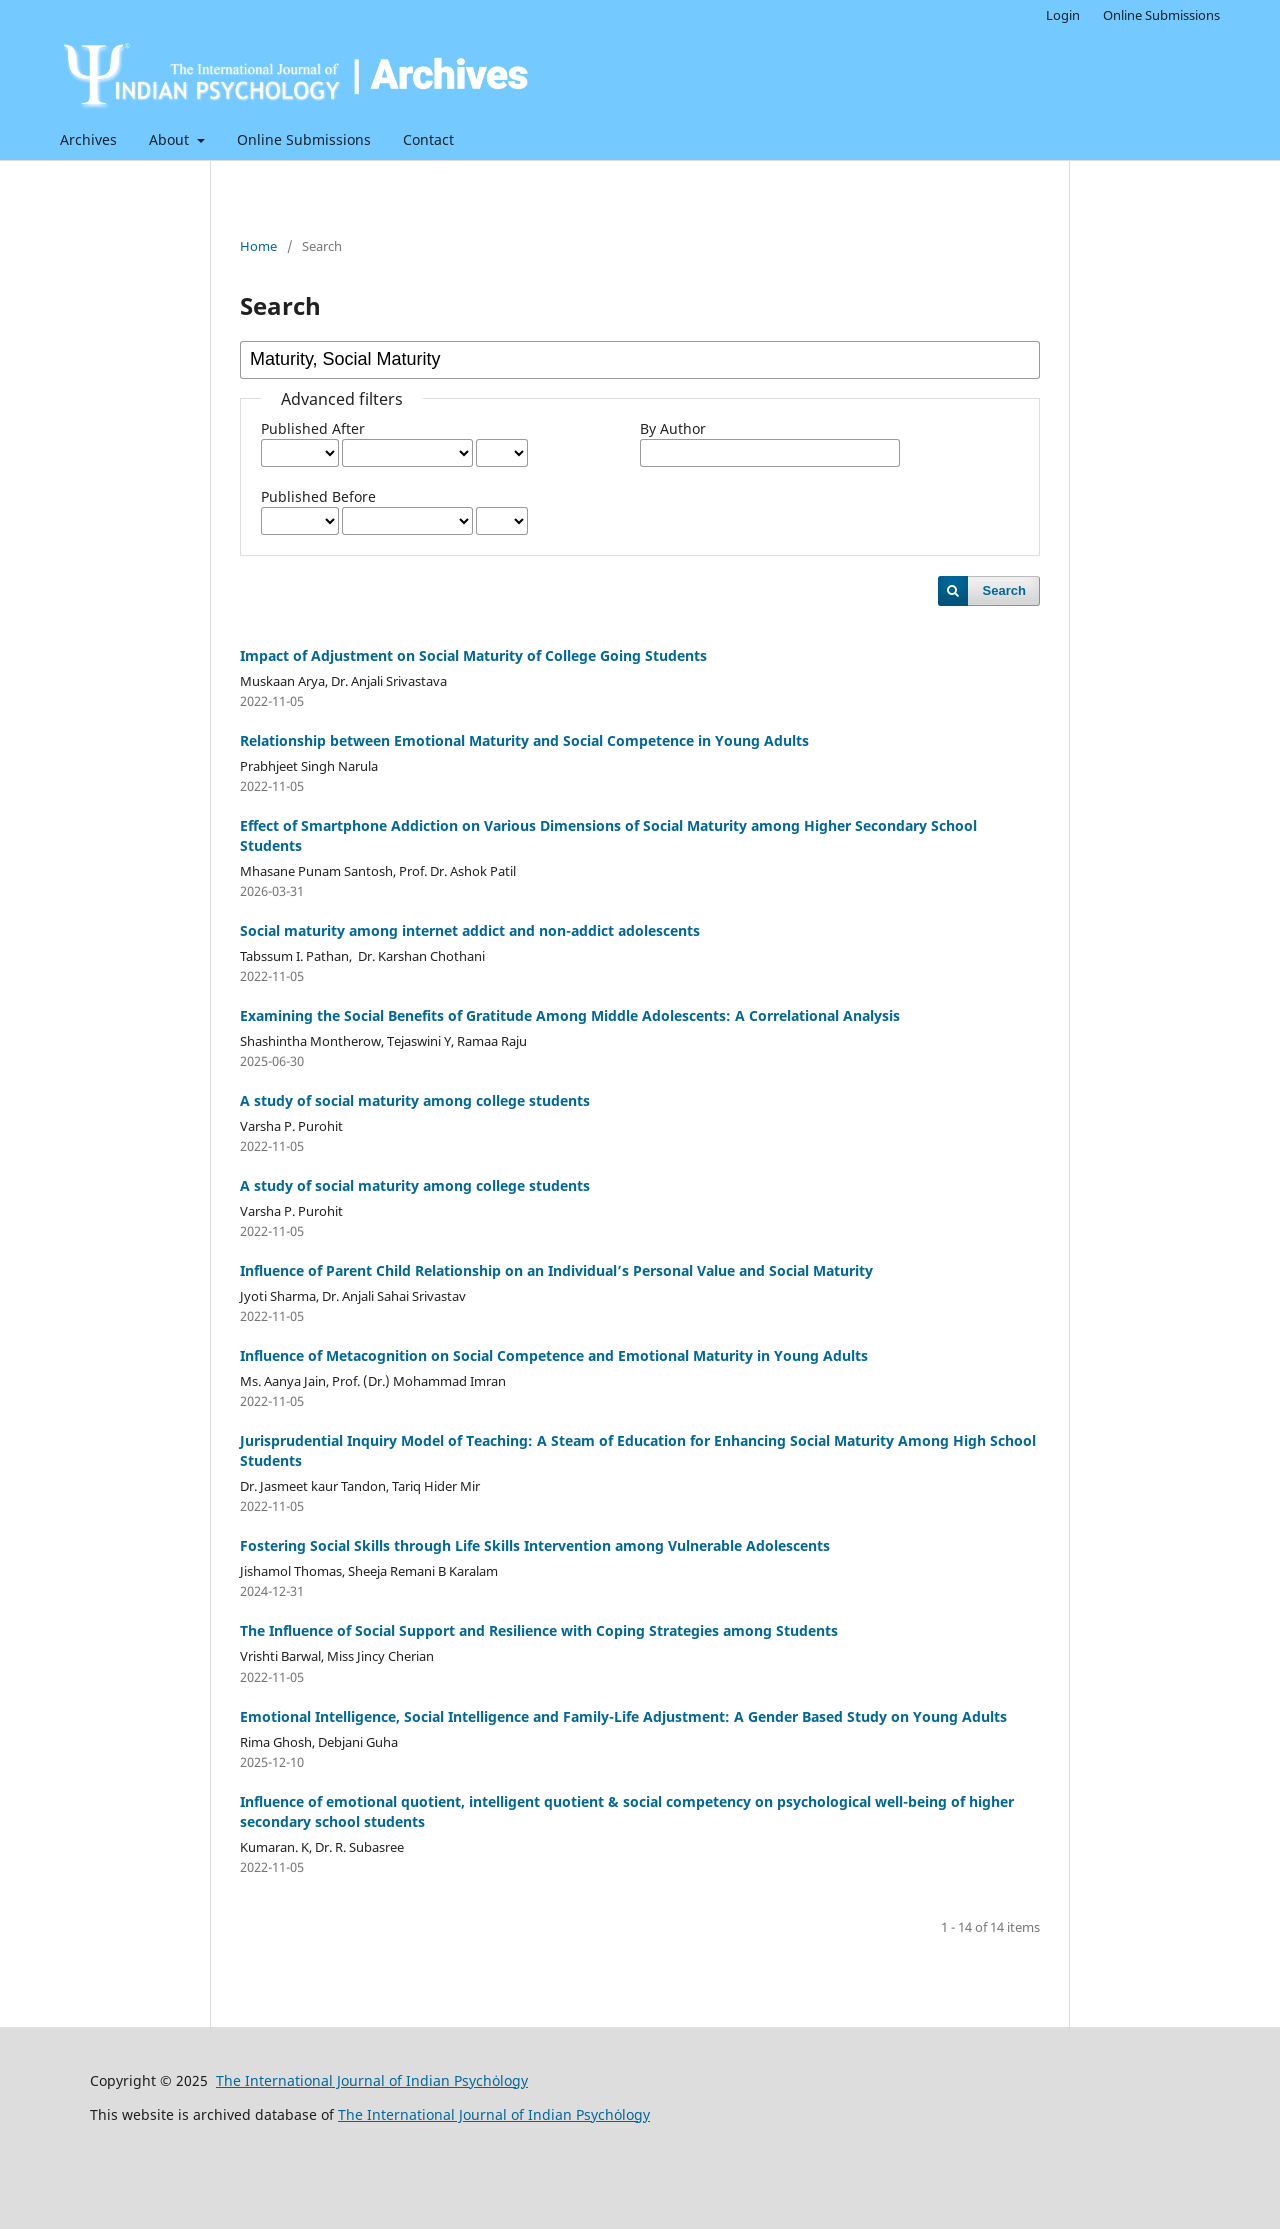 The width and height of the screenshot is (1280, 2229). I want to click on Influence of Metacognition on Social Competence and Emotional Maturity in Young Adults, so click(554, 1355).